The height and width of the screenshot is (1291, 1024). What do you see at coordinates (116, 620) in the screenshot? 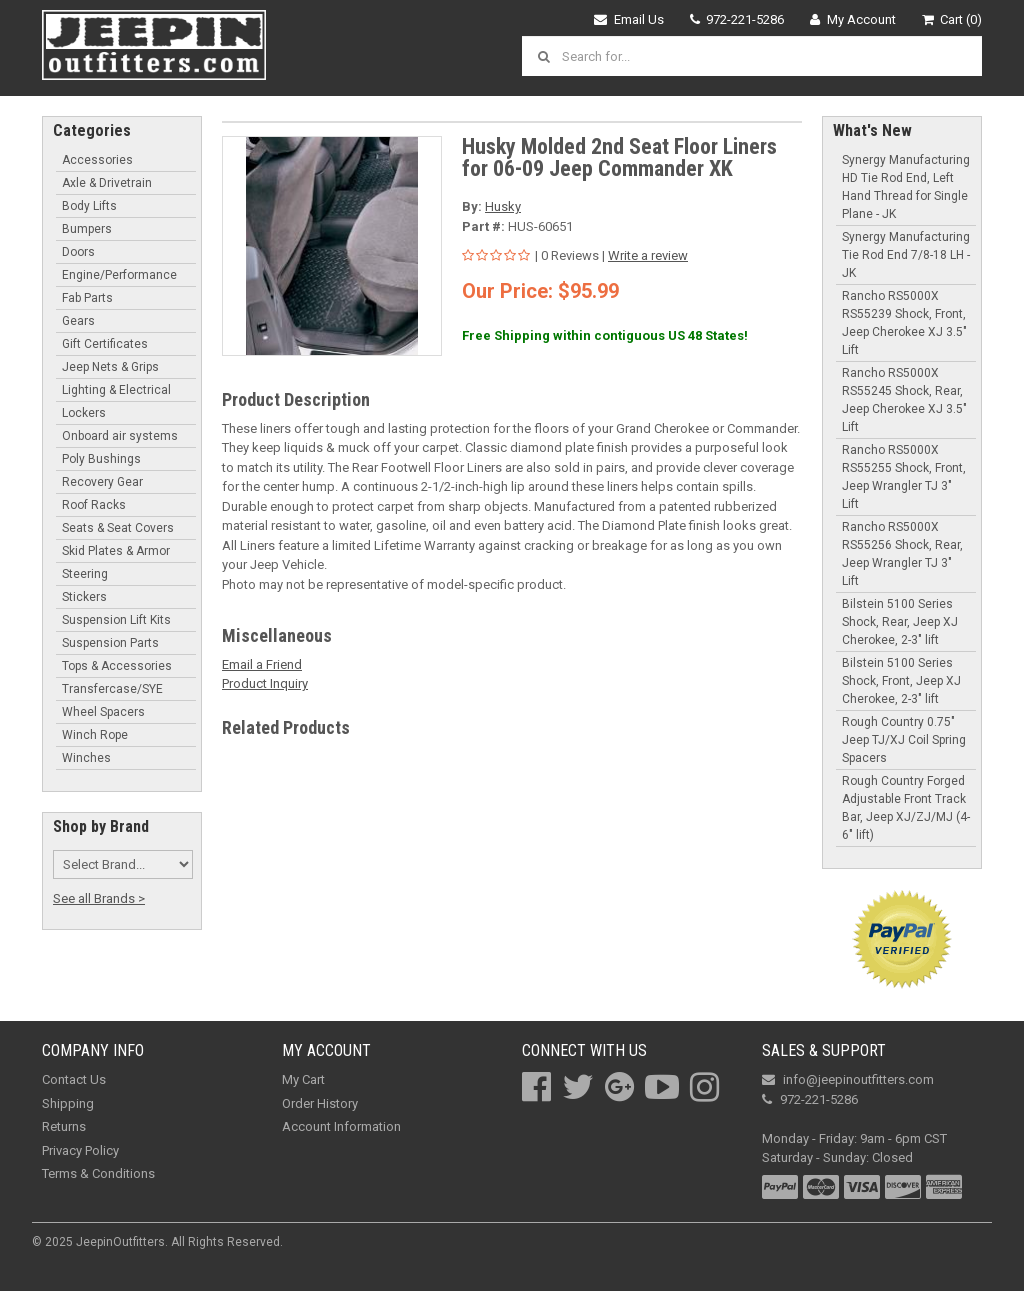
I see `Suspension Lift Kits` at bounding box center [116, 620].